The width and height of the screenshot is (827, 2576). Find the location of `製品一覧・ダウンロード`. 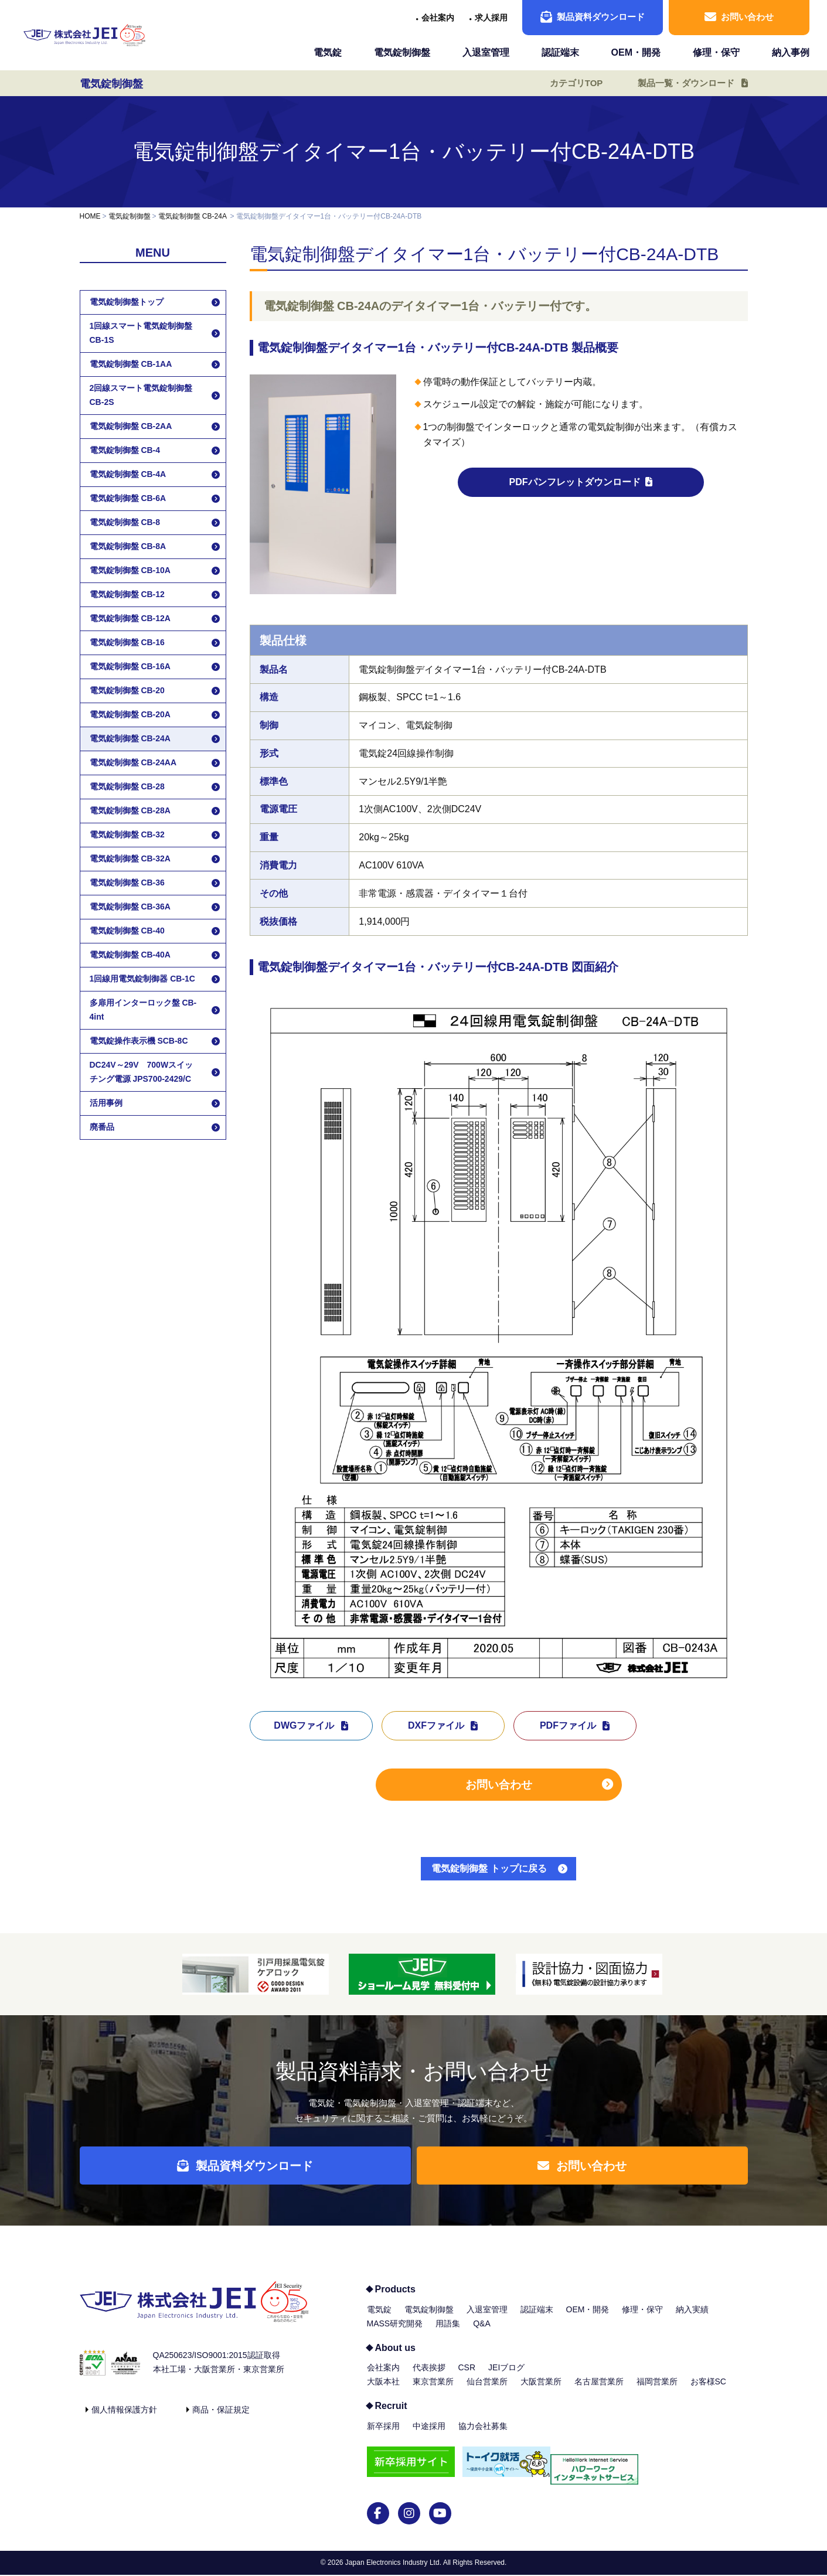

製品一覧・ダウンロード is located at coordinates (682, 83).